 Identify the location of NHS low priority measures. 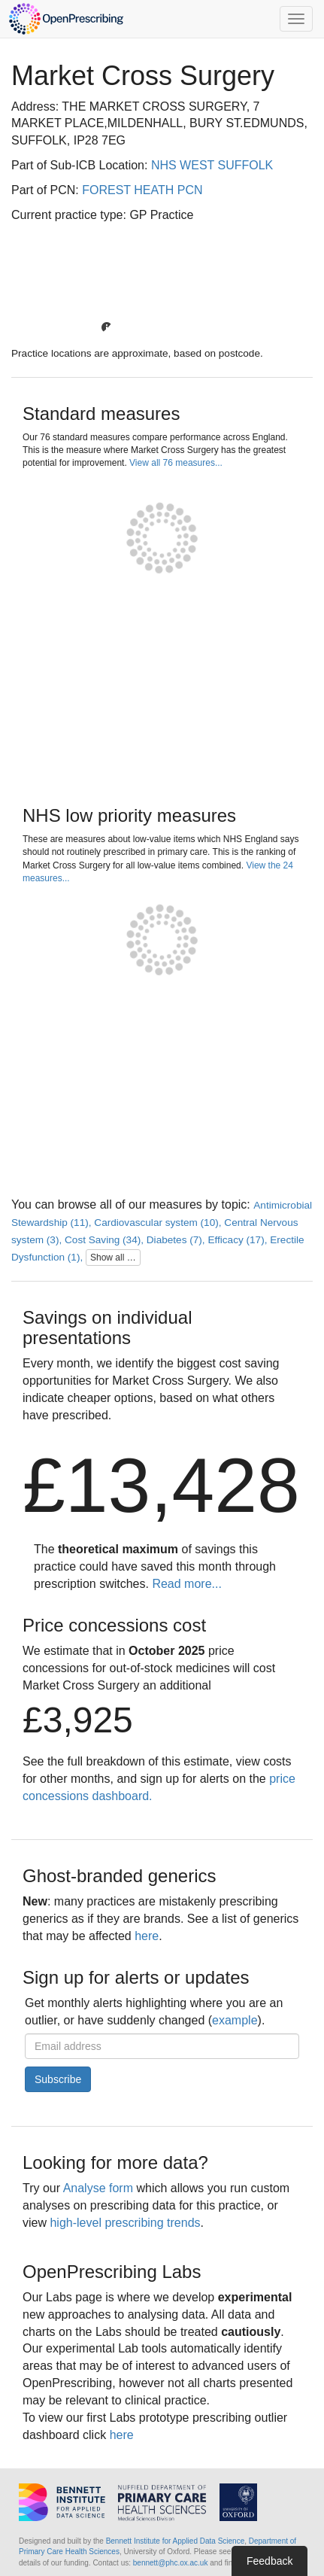
(129, 815).